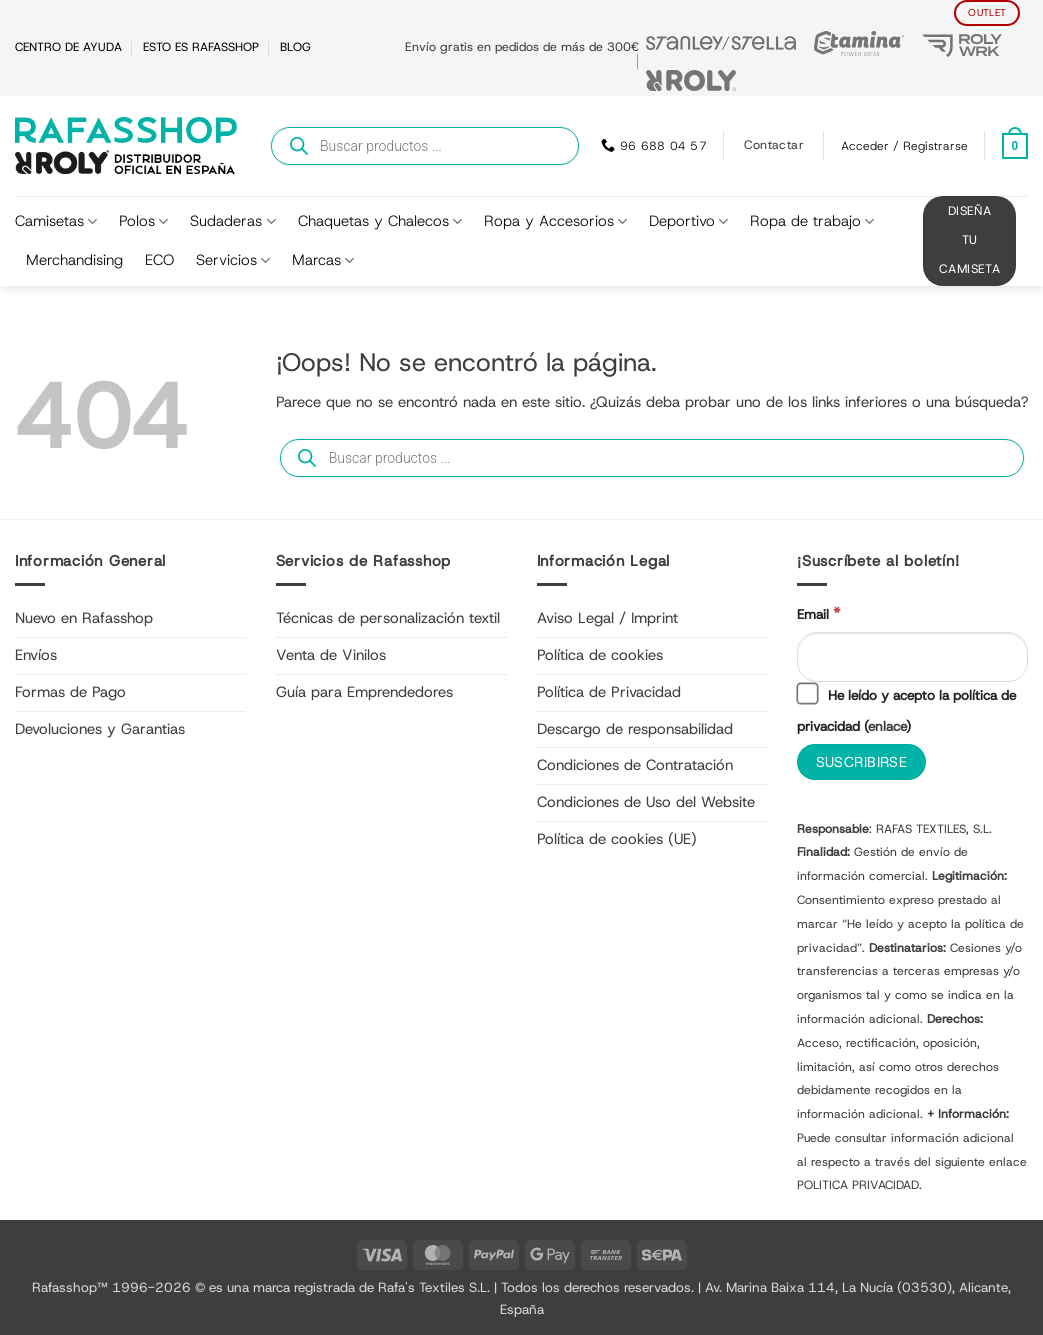 The height and width of the screenshot is (1335, 1043). I want to click on [Ver carrito], so click(1015, 145).